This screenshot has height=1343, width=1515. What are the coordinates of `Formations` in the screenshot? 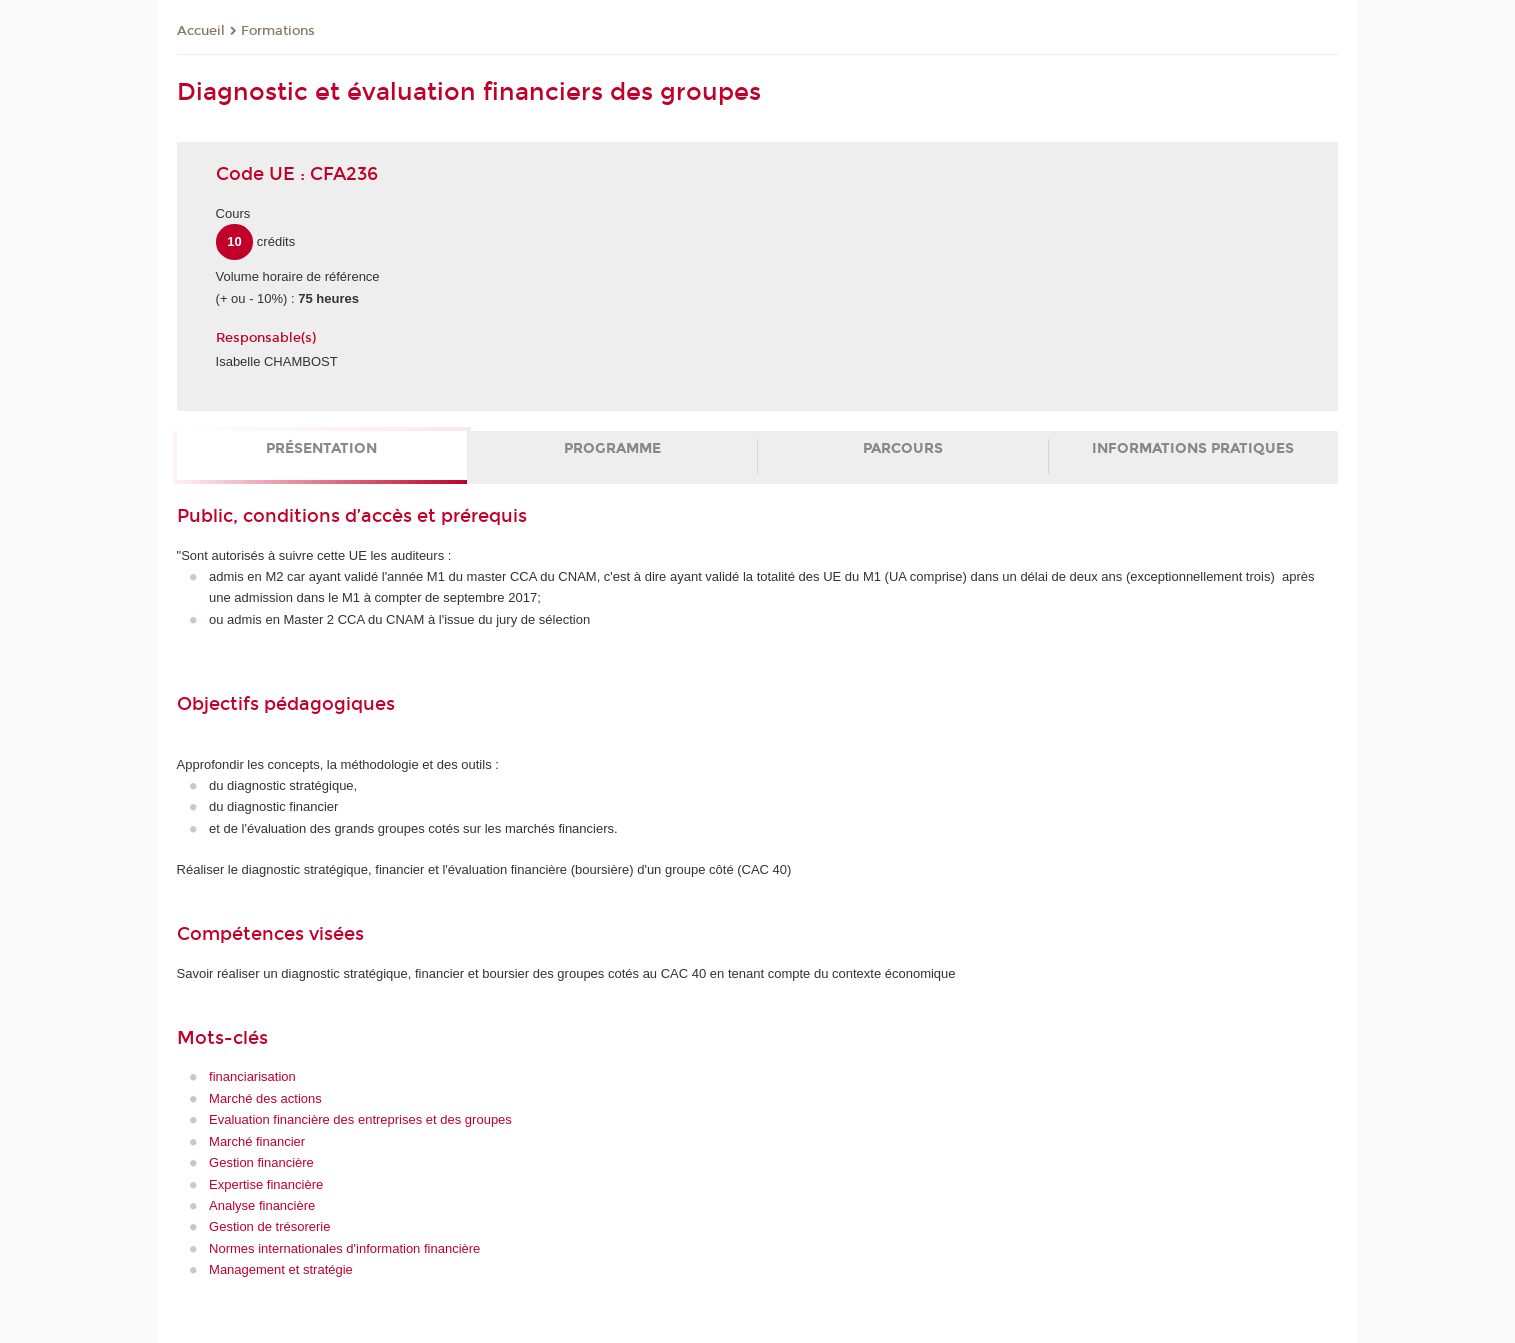 It's located at (278, 31).